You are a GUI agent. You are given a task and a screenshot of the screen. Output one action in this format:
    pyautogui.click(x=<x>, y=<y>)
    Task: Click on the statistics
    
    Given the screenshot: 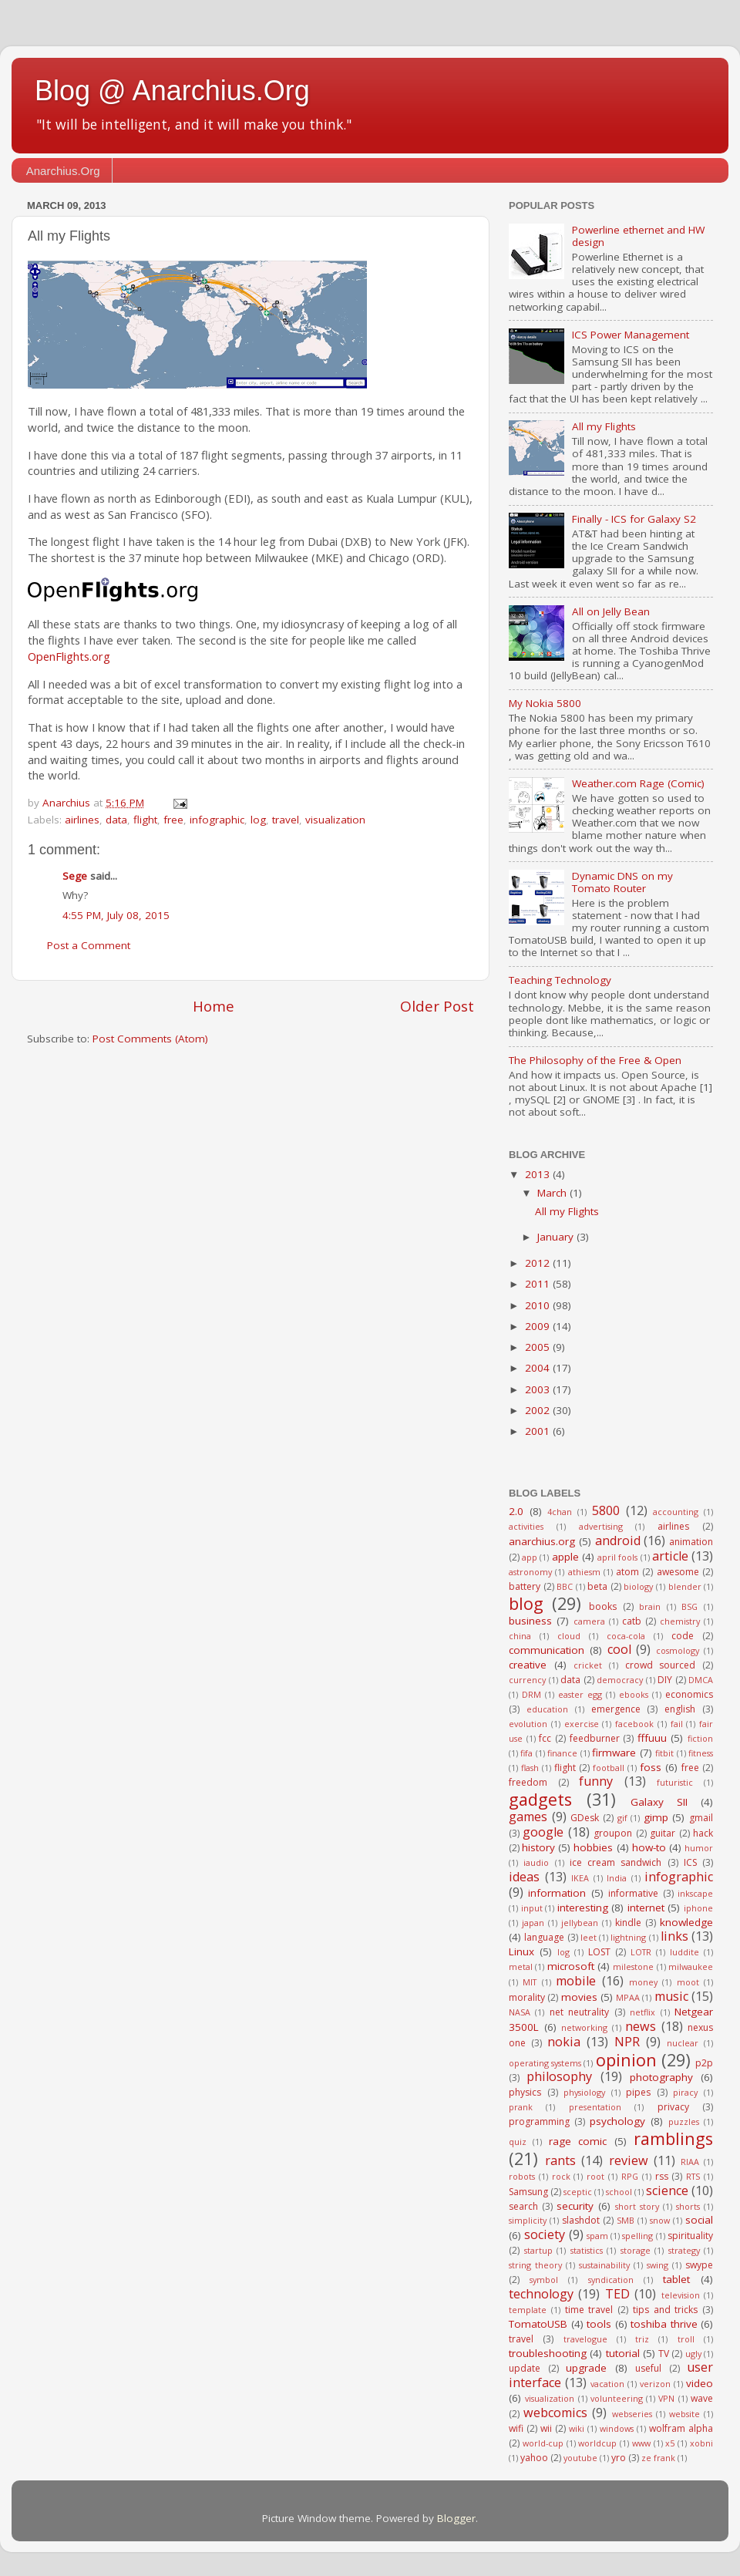 What is the action you would take?
    pyautogui.click(x=586, y=2250)
    